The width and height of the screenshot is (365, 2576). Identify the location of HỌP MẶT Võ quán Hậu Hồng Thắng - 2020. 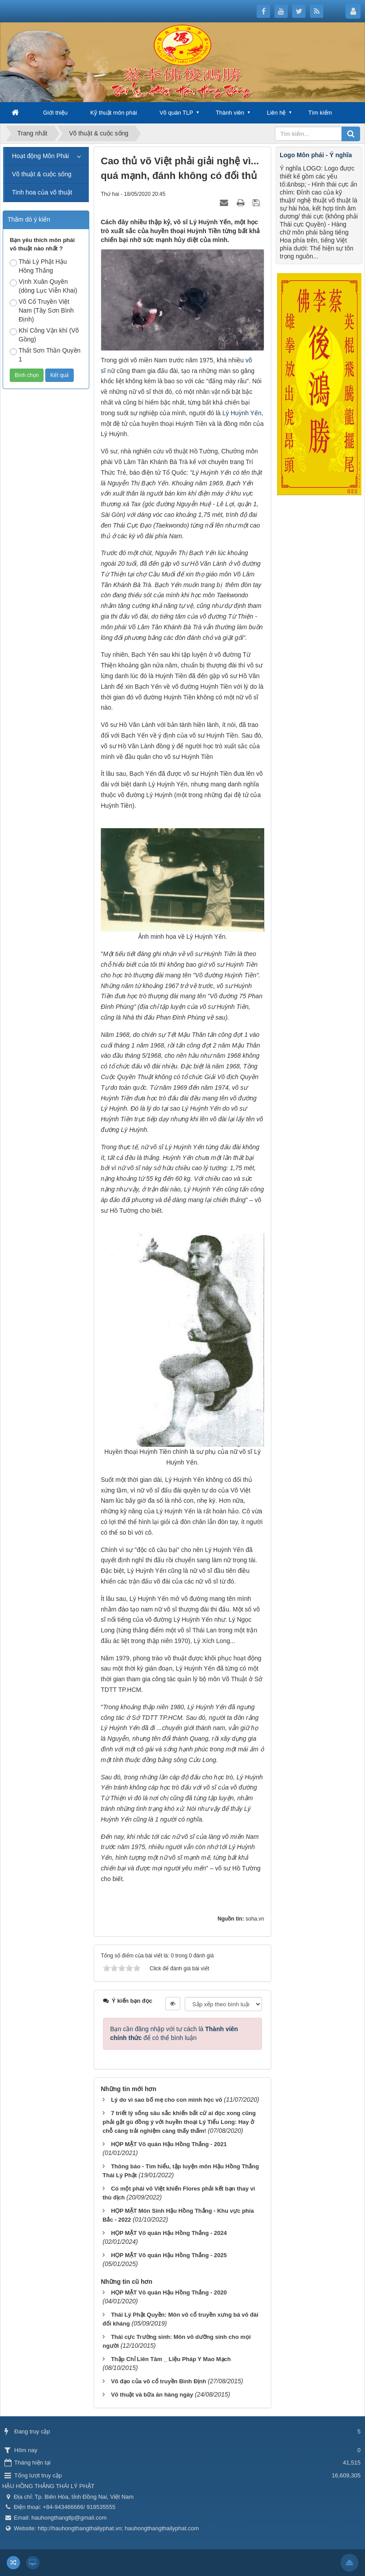
(169, 2292).